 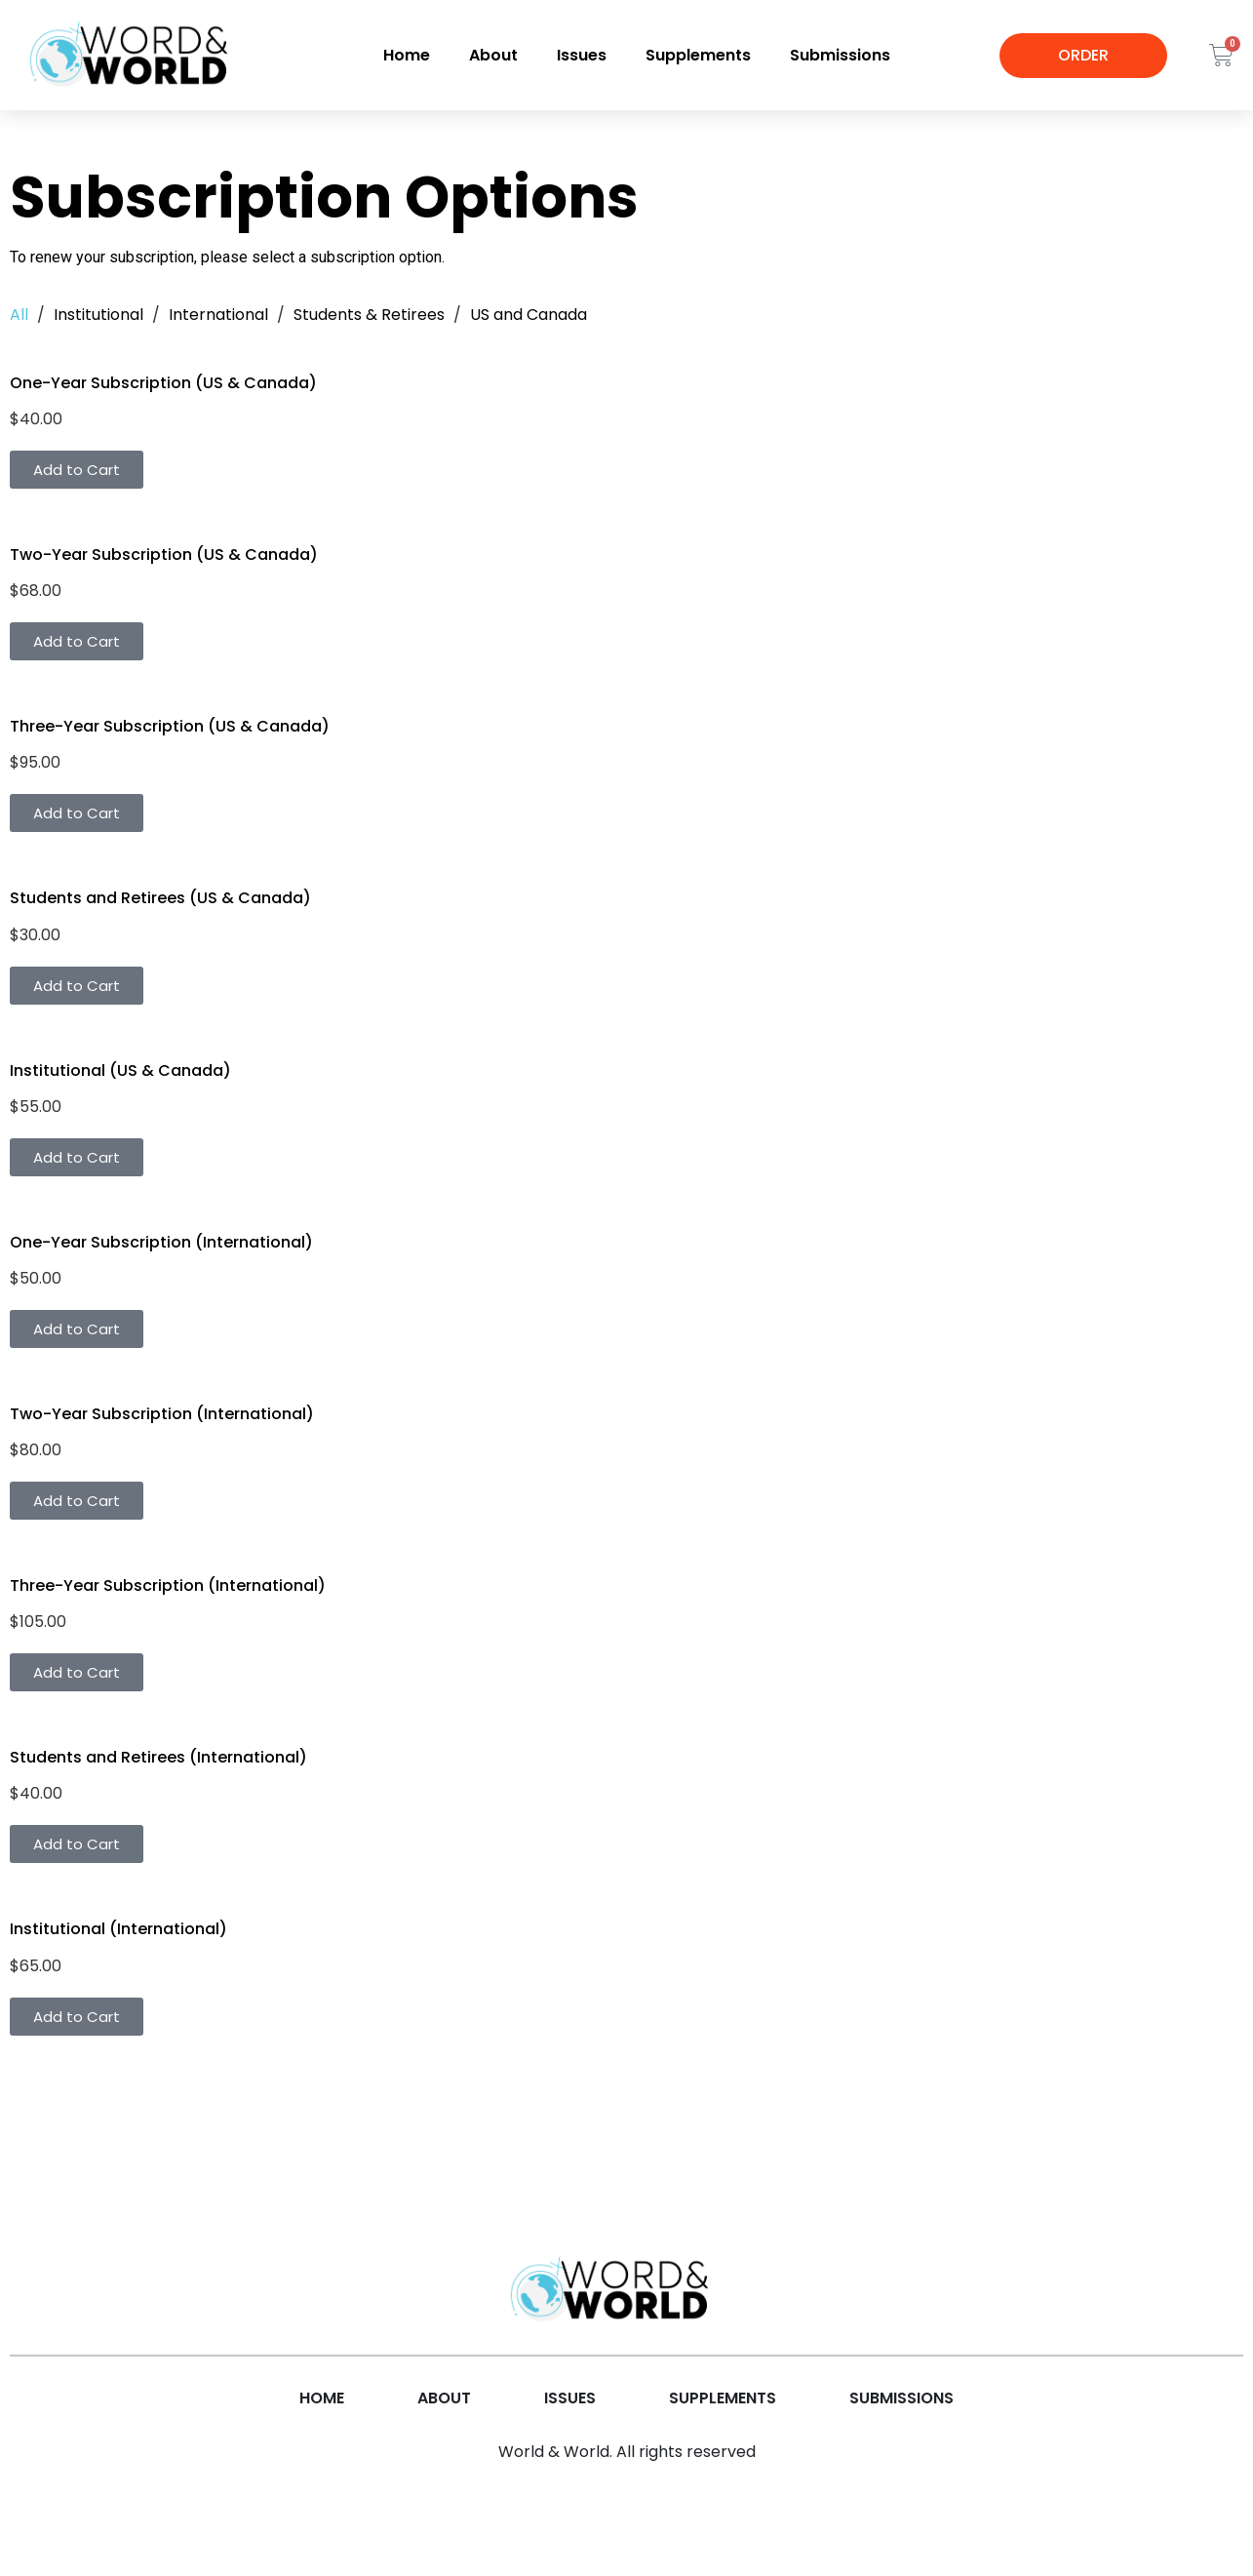 What do you see at coordinates (170, 726) in the screenshot?
I see `Three-Year Subscription (US & Canada)` at bounding box center [170, 726].